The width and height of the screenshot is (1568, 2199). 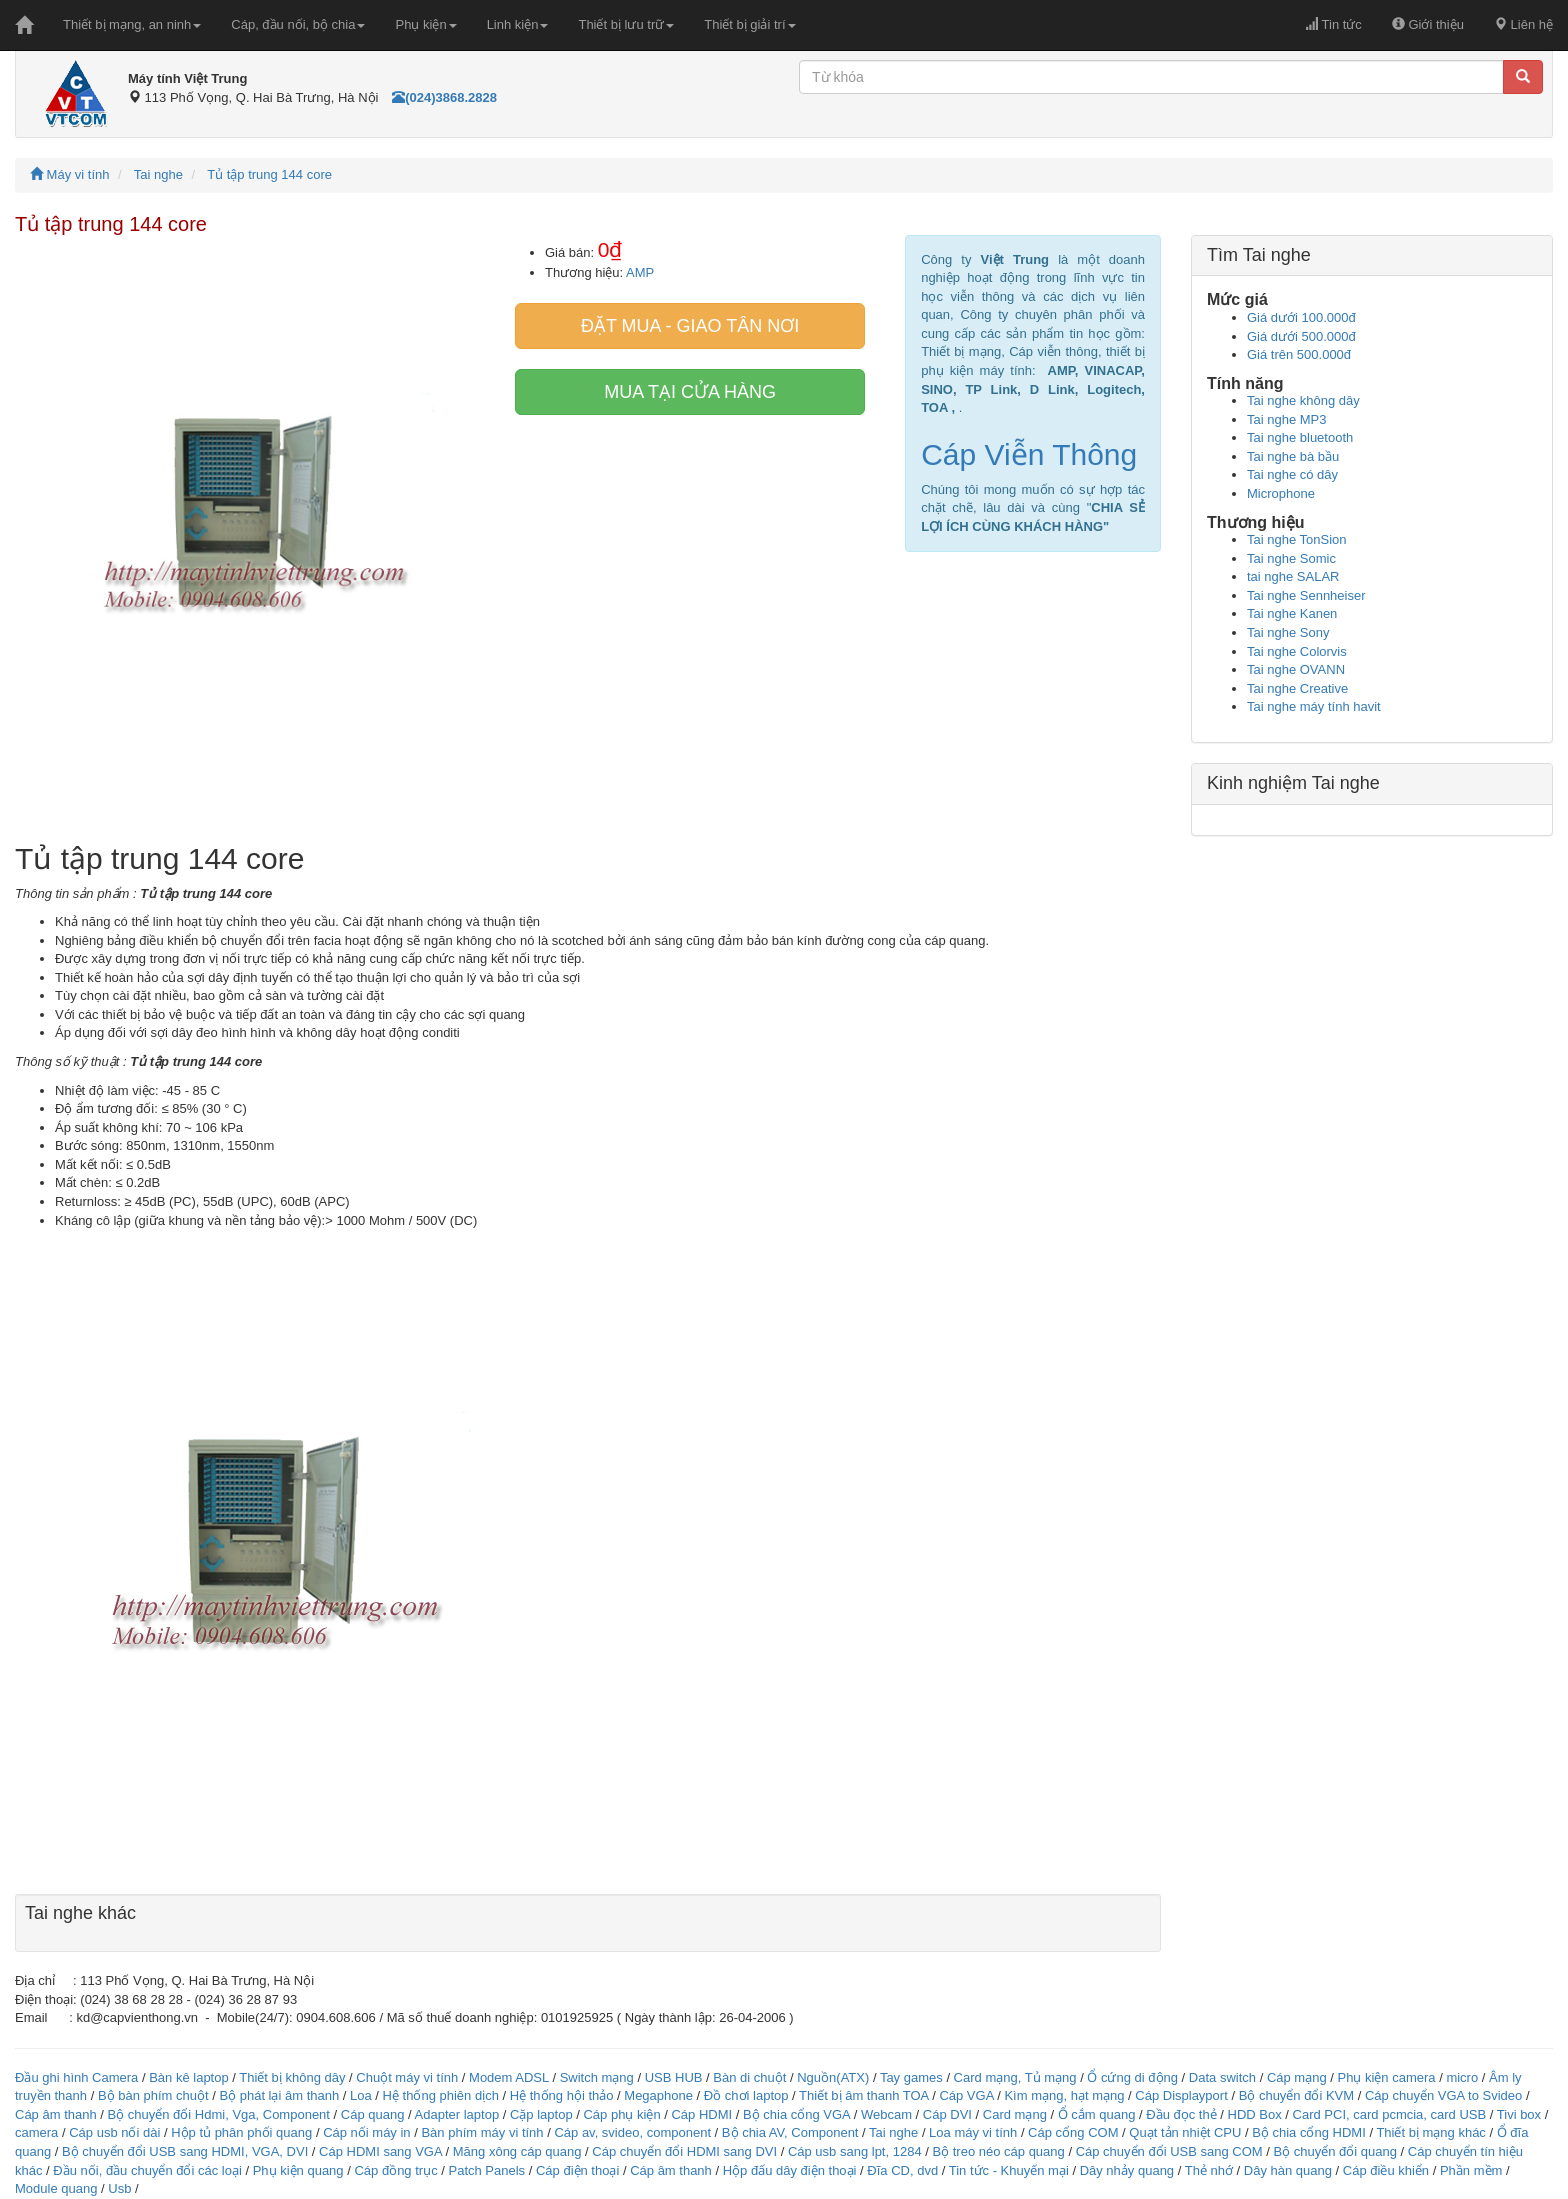 What do you see at coordinates (1388, 2170) in the screenshot?
I see `Cáp điều khiển` at bounding box center [1388, 2170].